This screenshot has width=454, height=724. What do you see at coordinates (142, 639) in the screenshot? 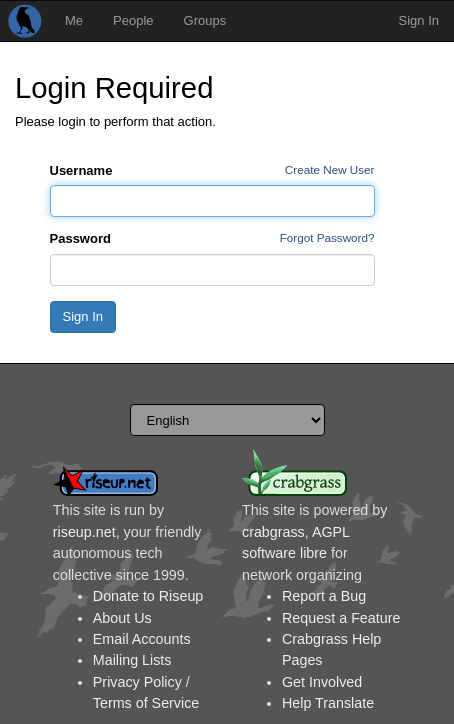
I see `Email Accounts` at bounding box center [142, 639].